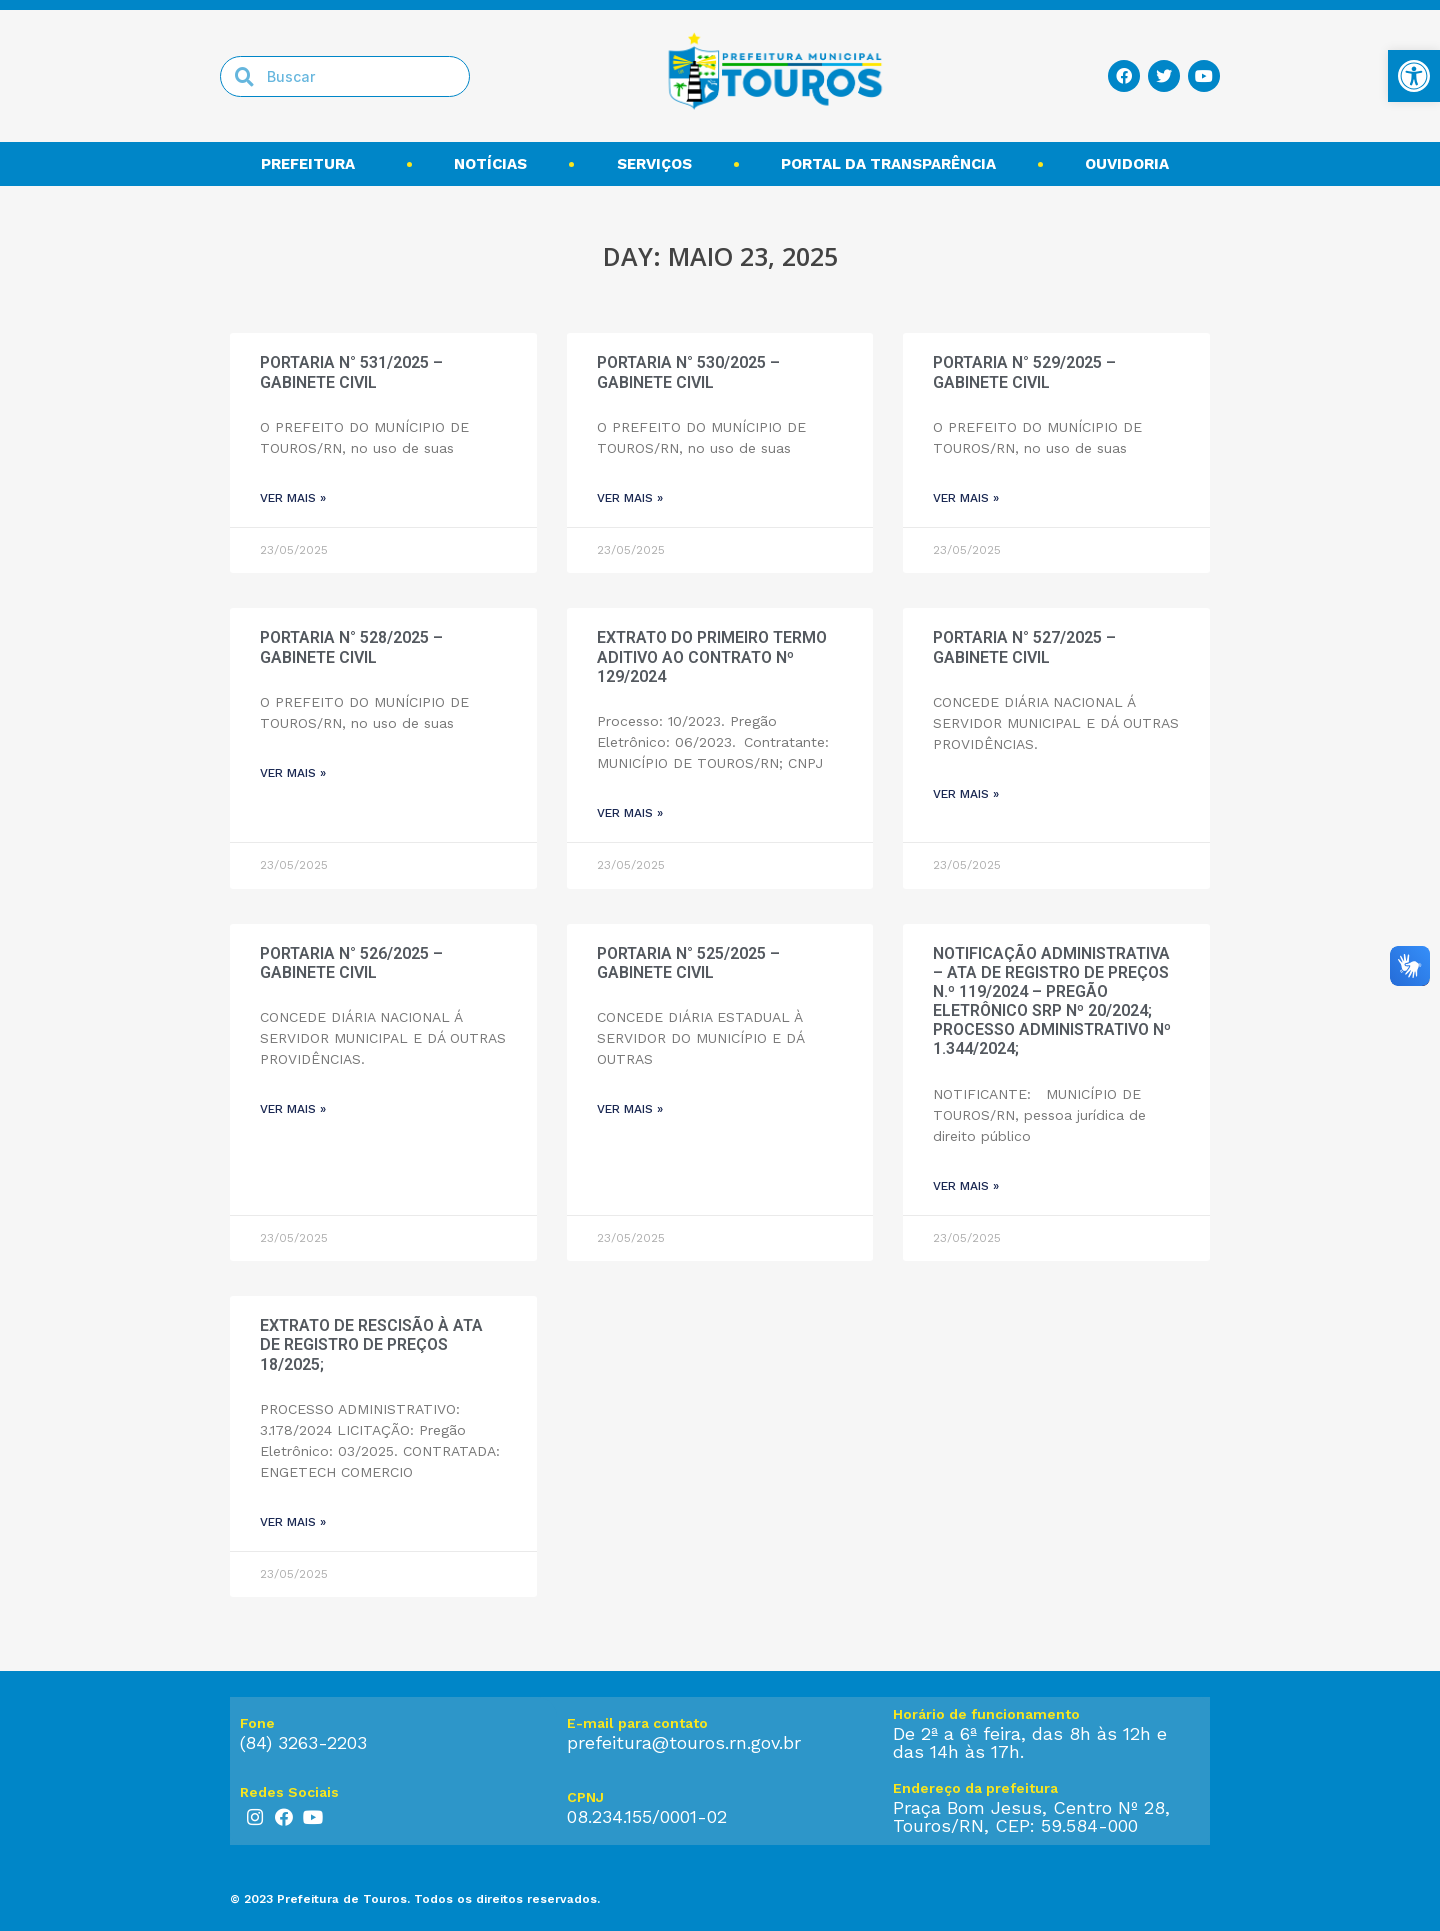  I want to click on prefeitura@touros.rn.gov.br [link], so click(684, 1742).